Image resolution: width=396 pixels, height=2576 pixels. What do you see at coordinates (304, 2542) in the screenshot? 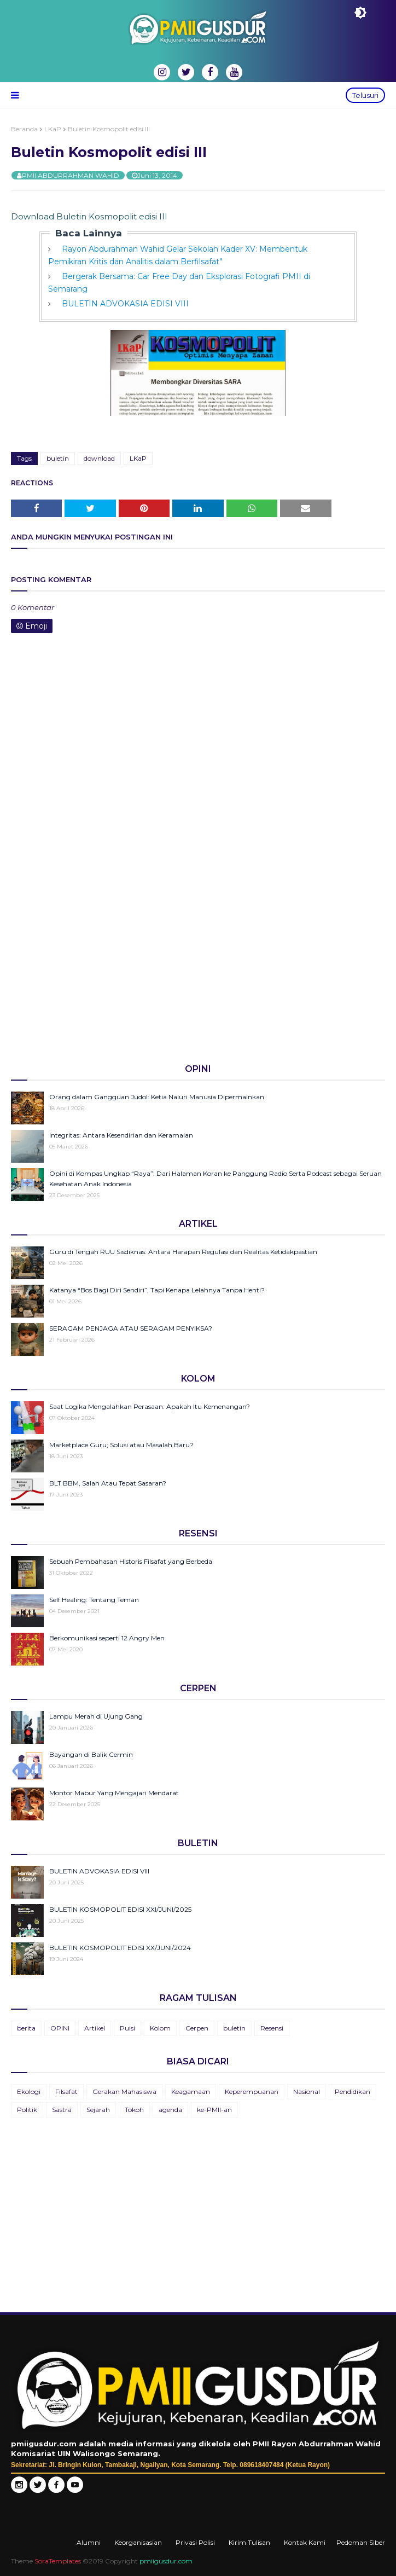
I see `Kontak Kami` at bounding box center [304, 2542].